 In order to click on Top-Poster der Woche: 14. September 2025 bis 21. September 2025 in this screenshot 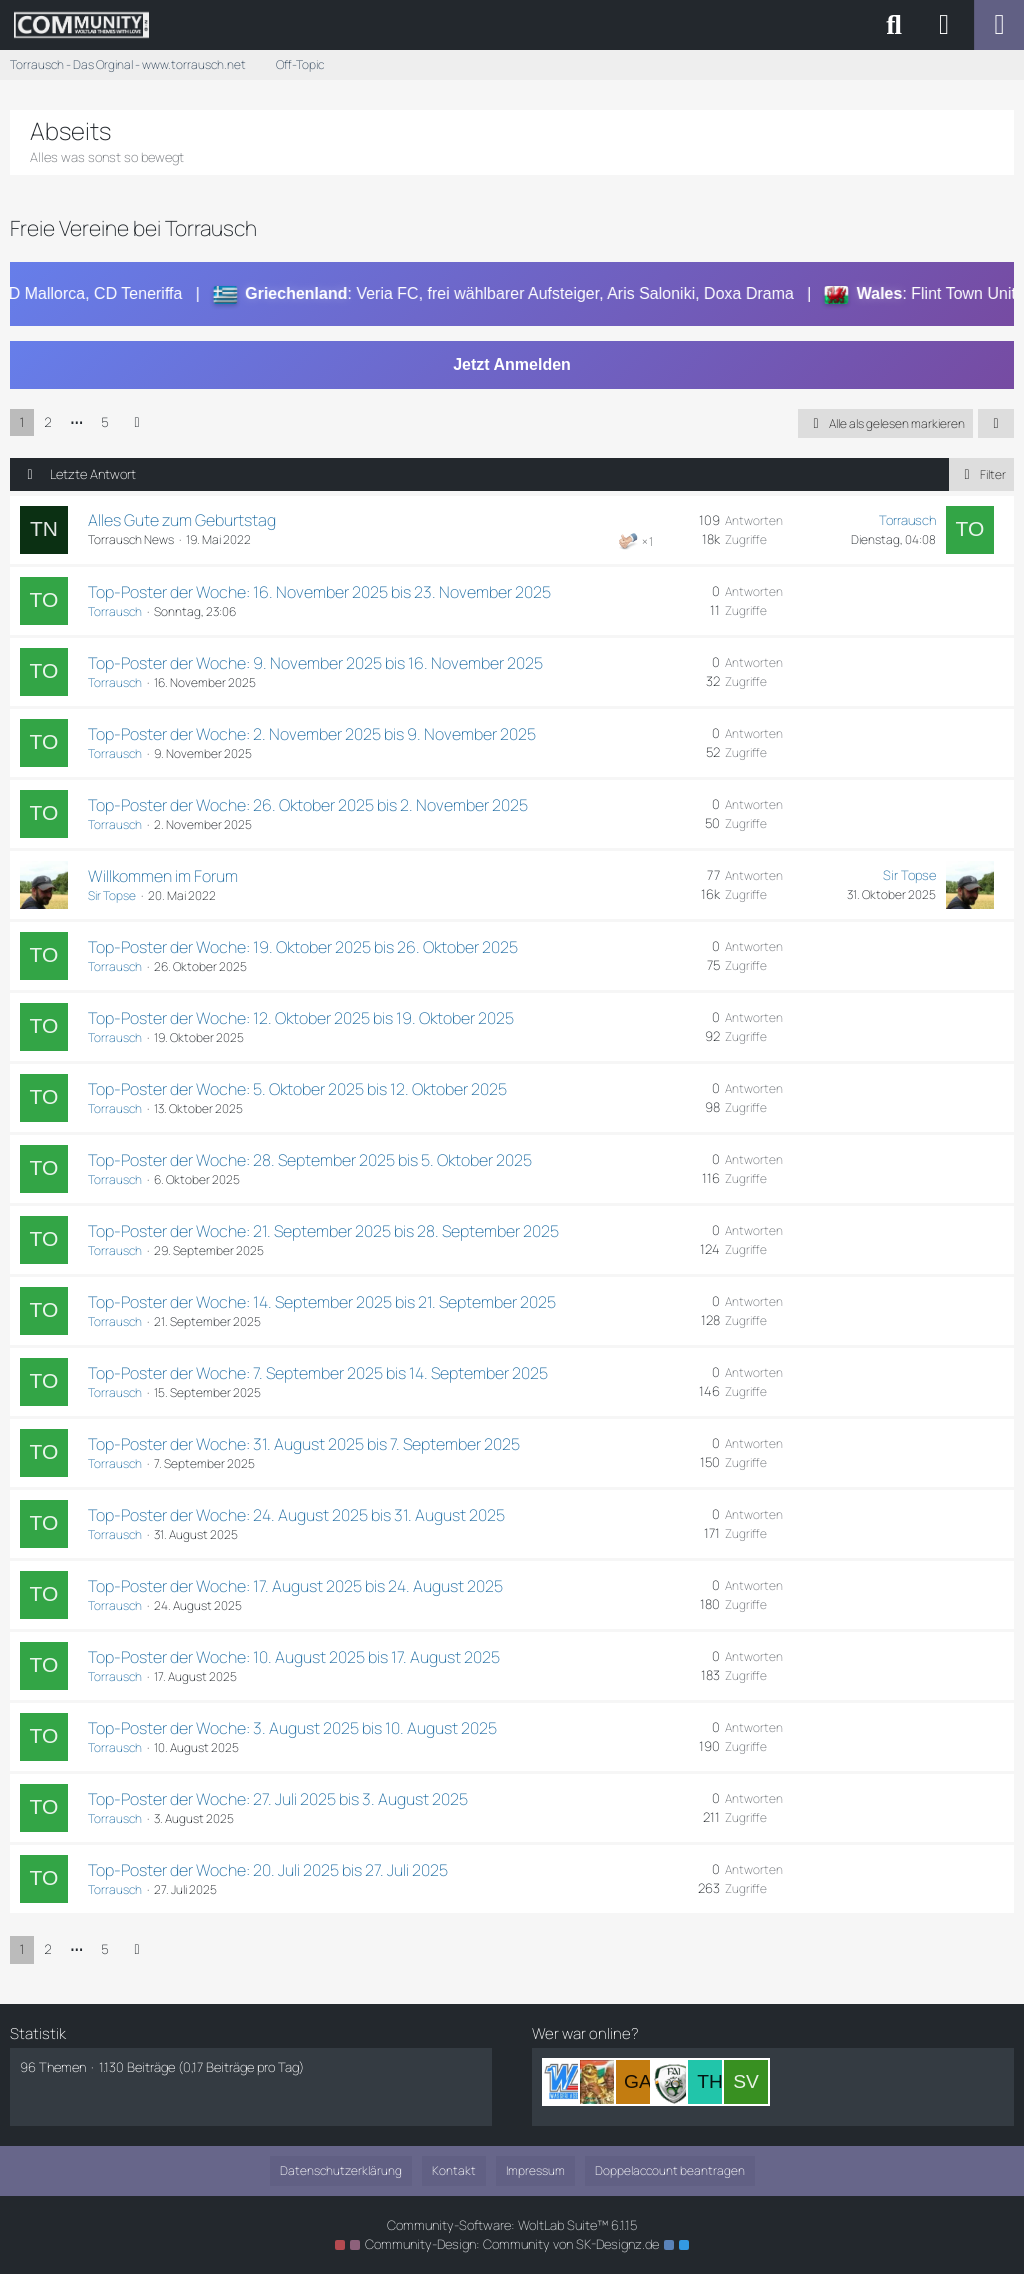, I will do `click(322, 1302)`.